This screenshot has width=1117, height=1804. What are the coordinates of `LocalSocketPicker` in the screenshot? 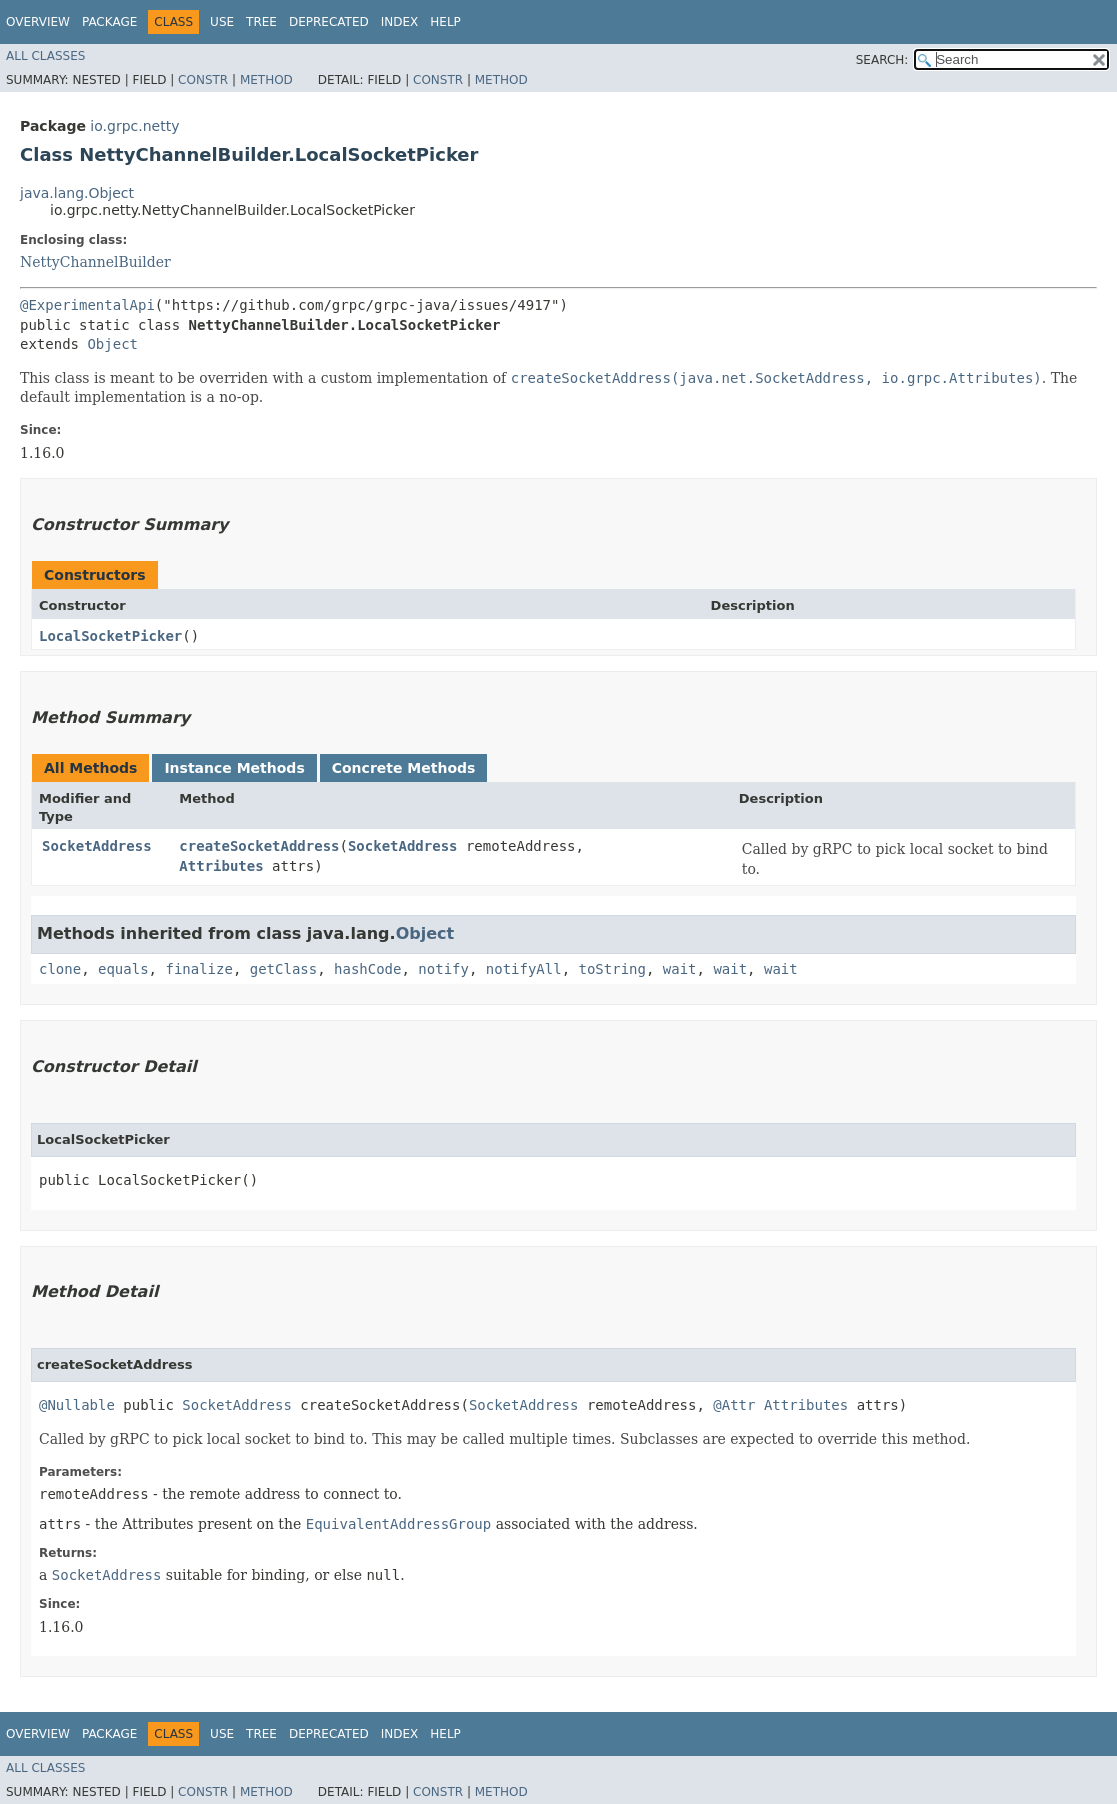 It's located at (110, 636).